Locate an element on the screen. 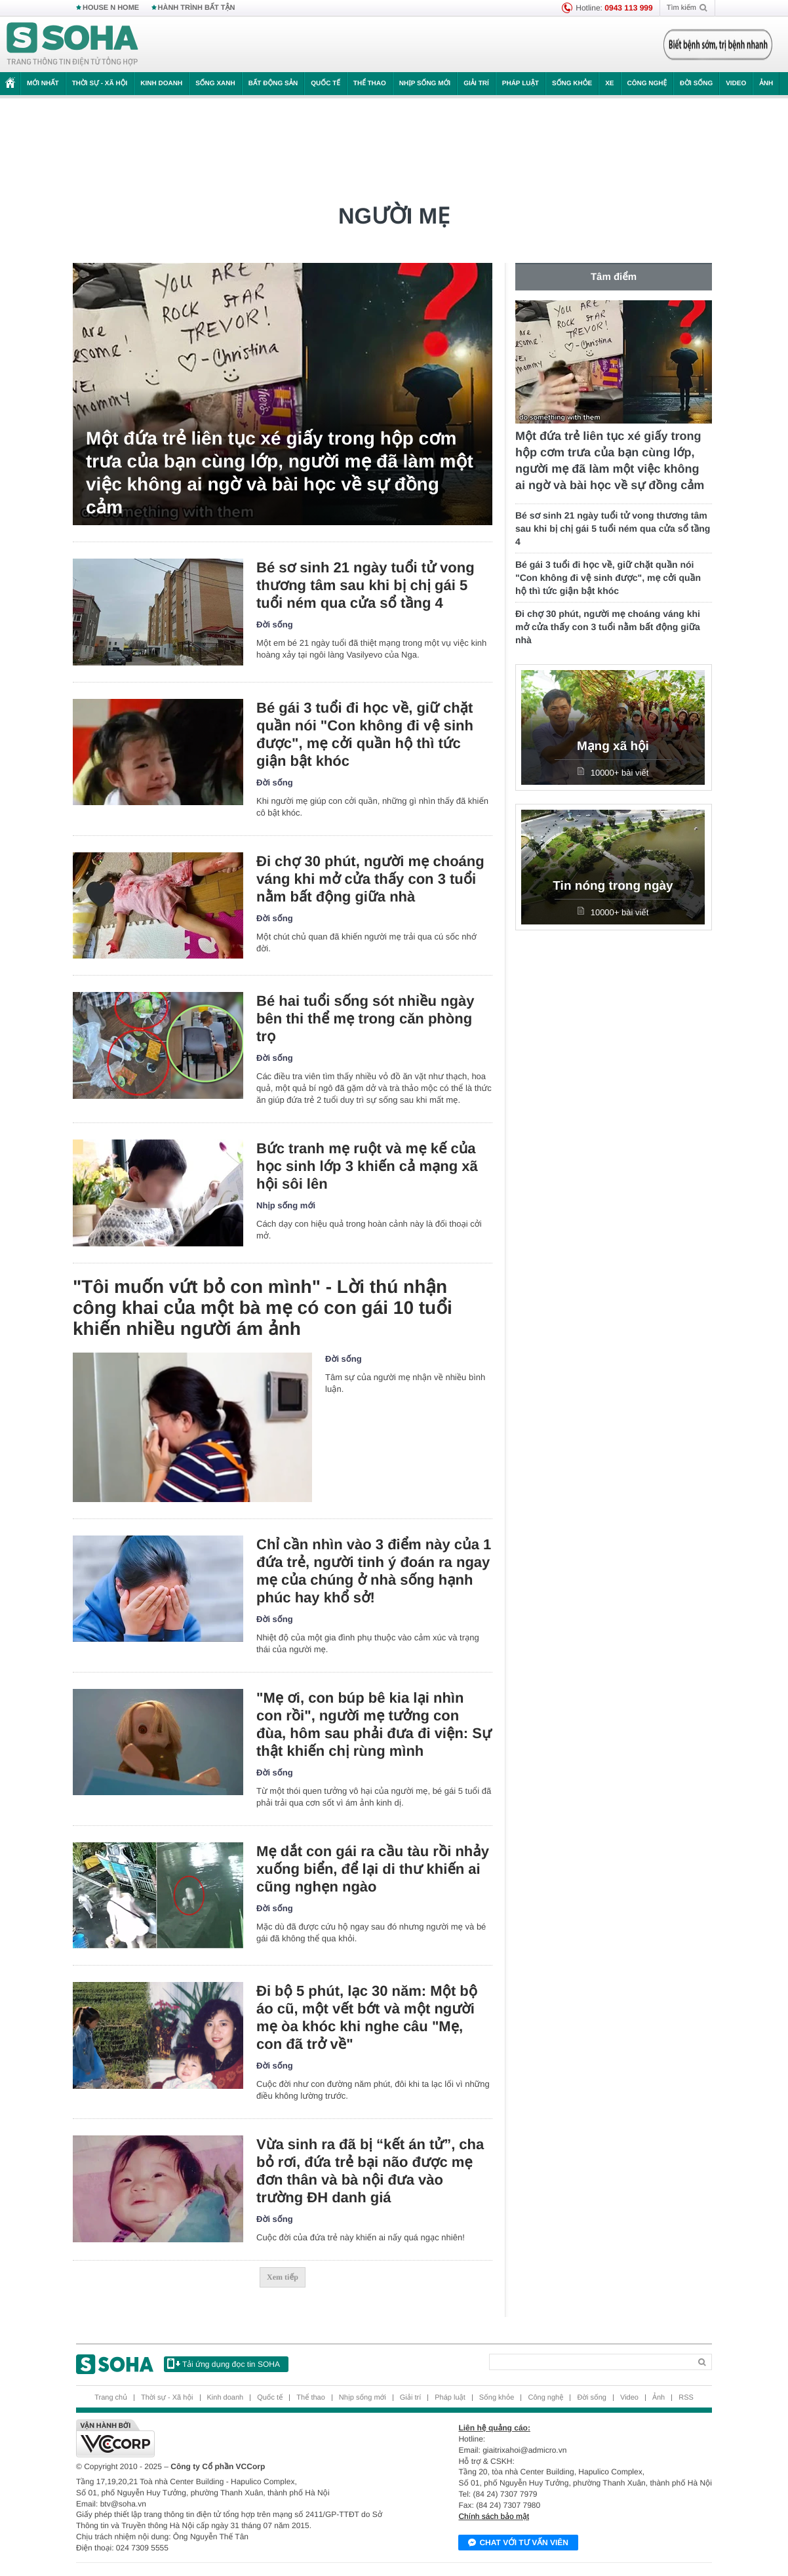  Trang chủ is located at coordinates (110, 2397).